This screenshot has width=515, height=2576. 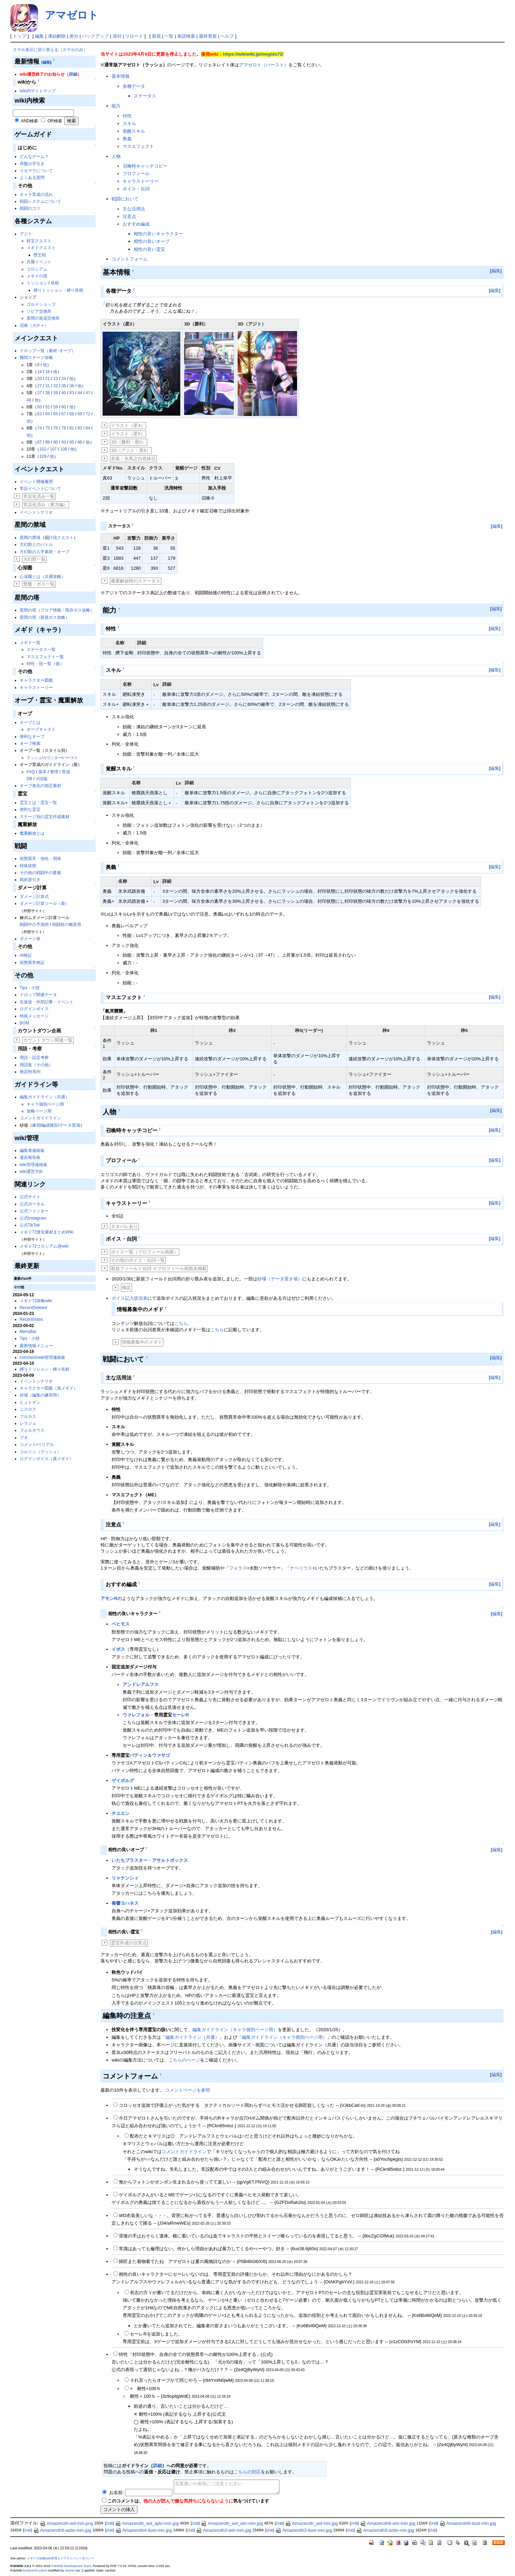 I want to click on 43, so click(x=71, y=392).